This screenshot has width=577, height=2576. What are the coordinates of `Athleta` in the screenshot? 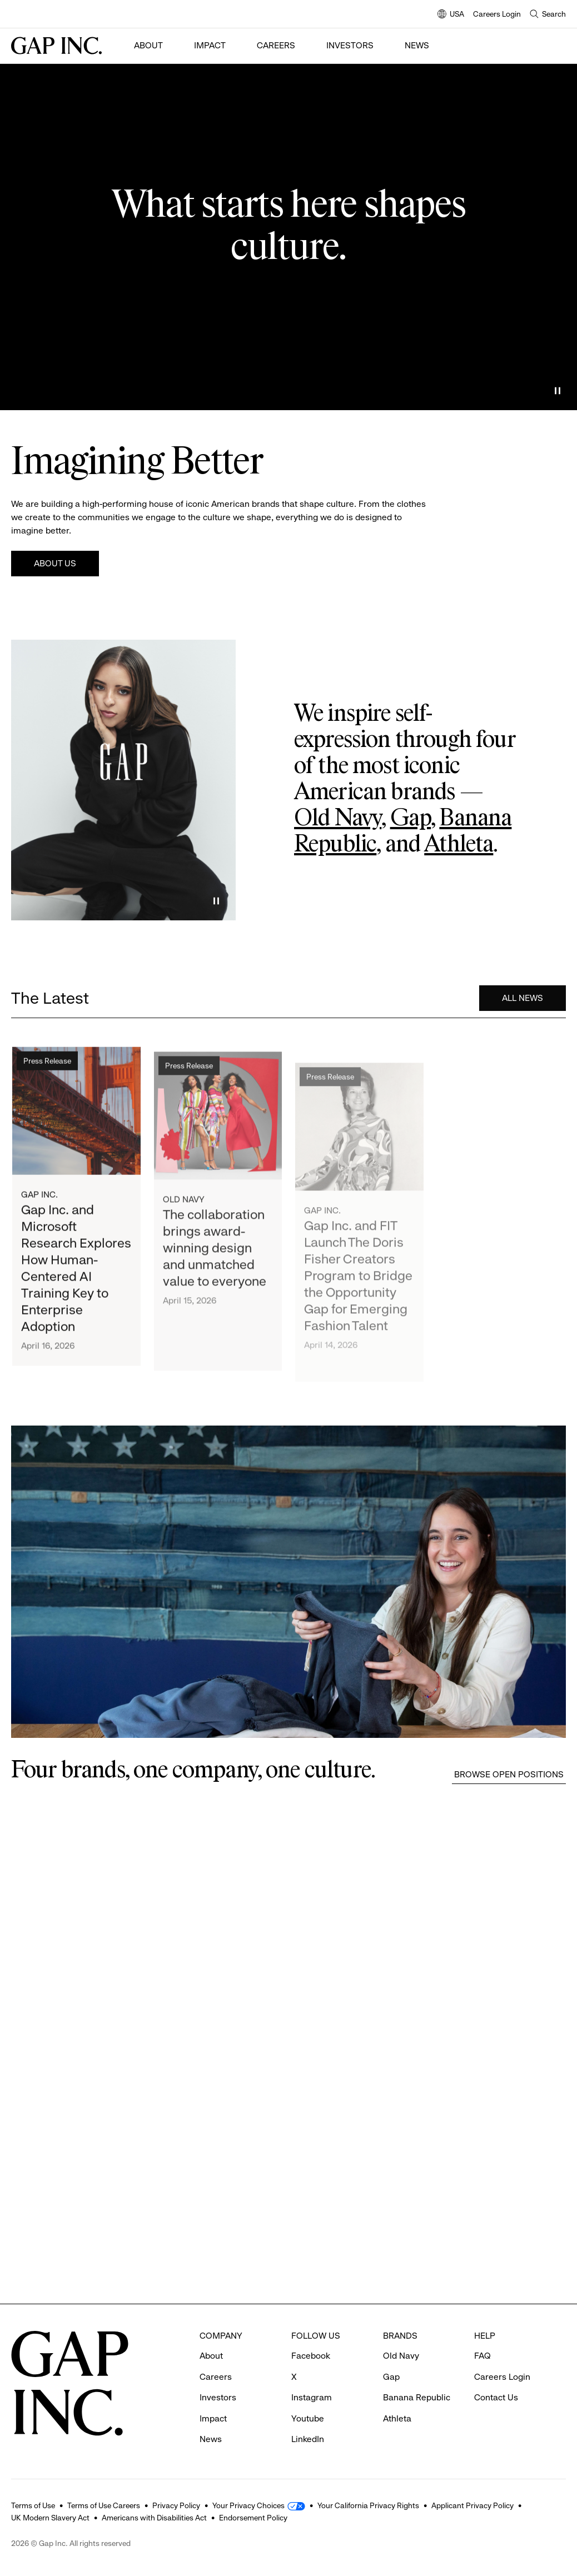 It's located at (458, 844).